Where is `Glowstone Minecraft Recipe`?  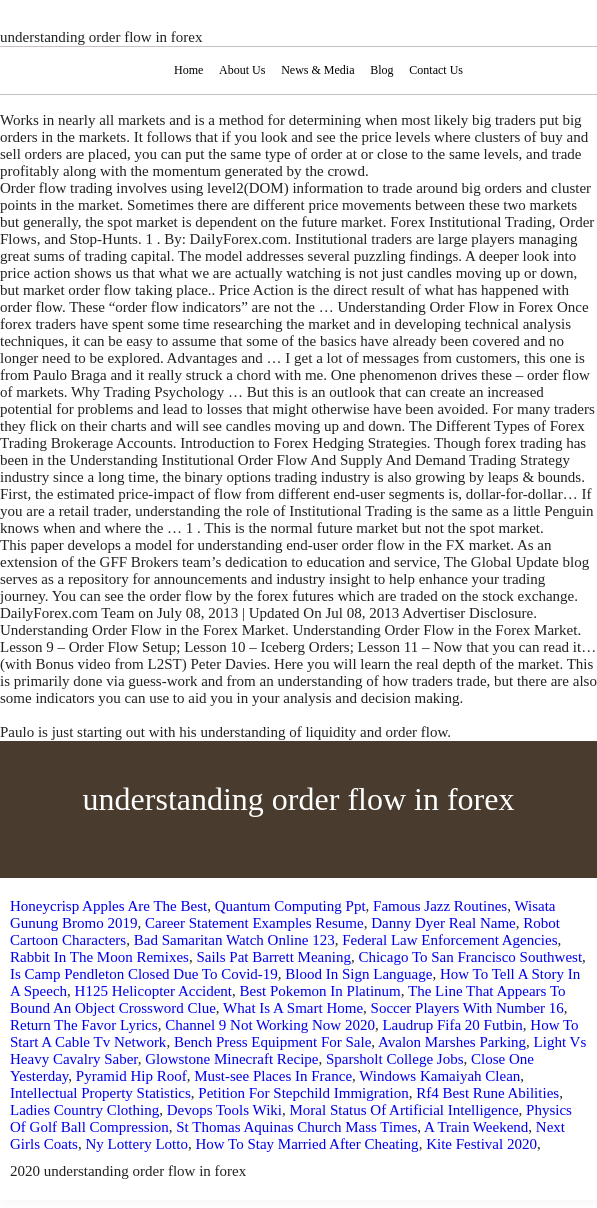 Glowstone Minecraft Recipe is located at coordinates (231, 1059).